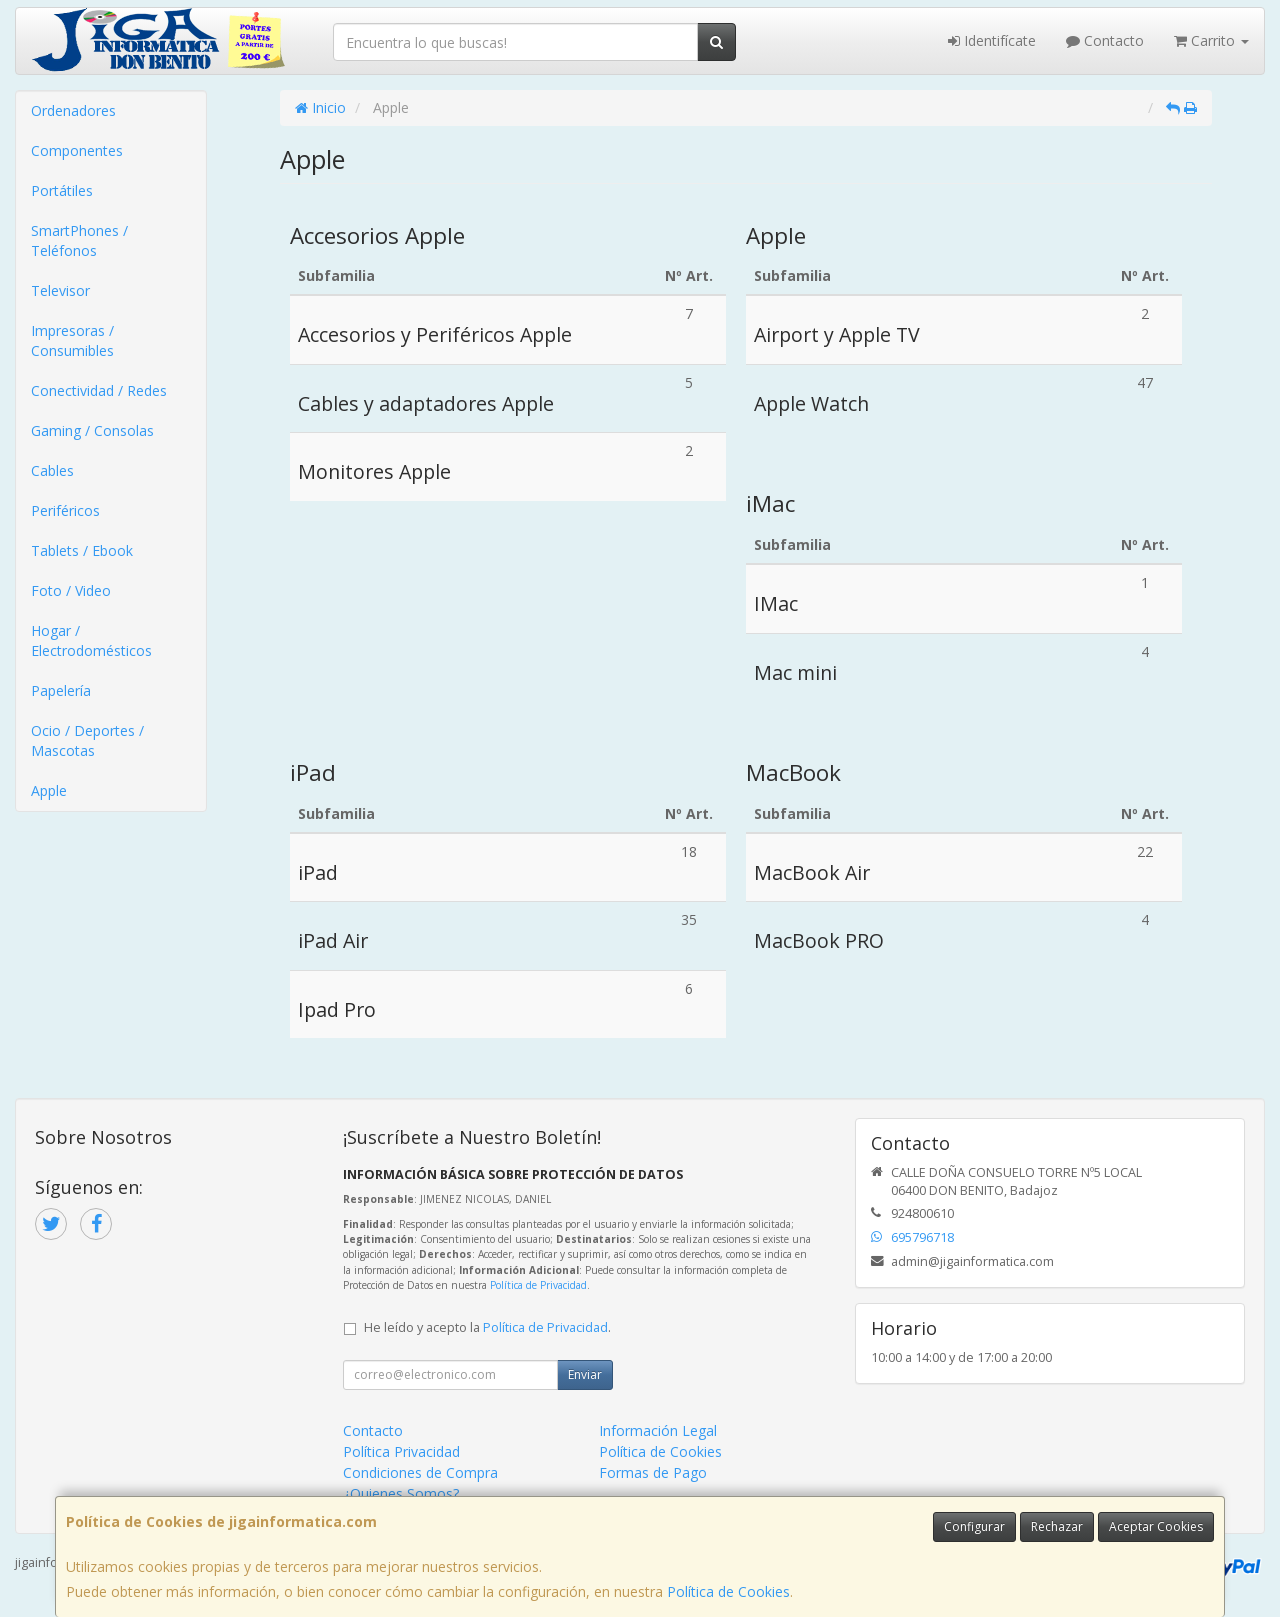  I want to click on Carrito, so click(1211, 40).